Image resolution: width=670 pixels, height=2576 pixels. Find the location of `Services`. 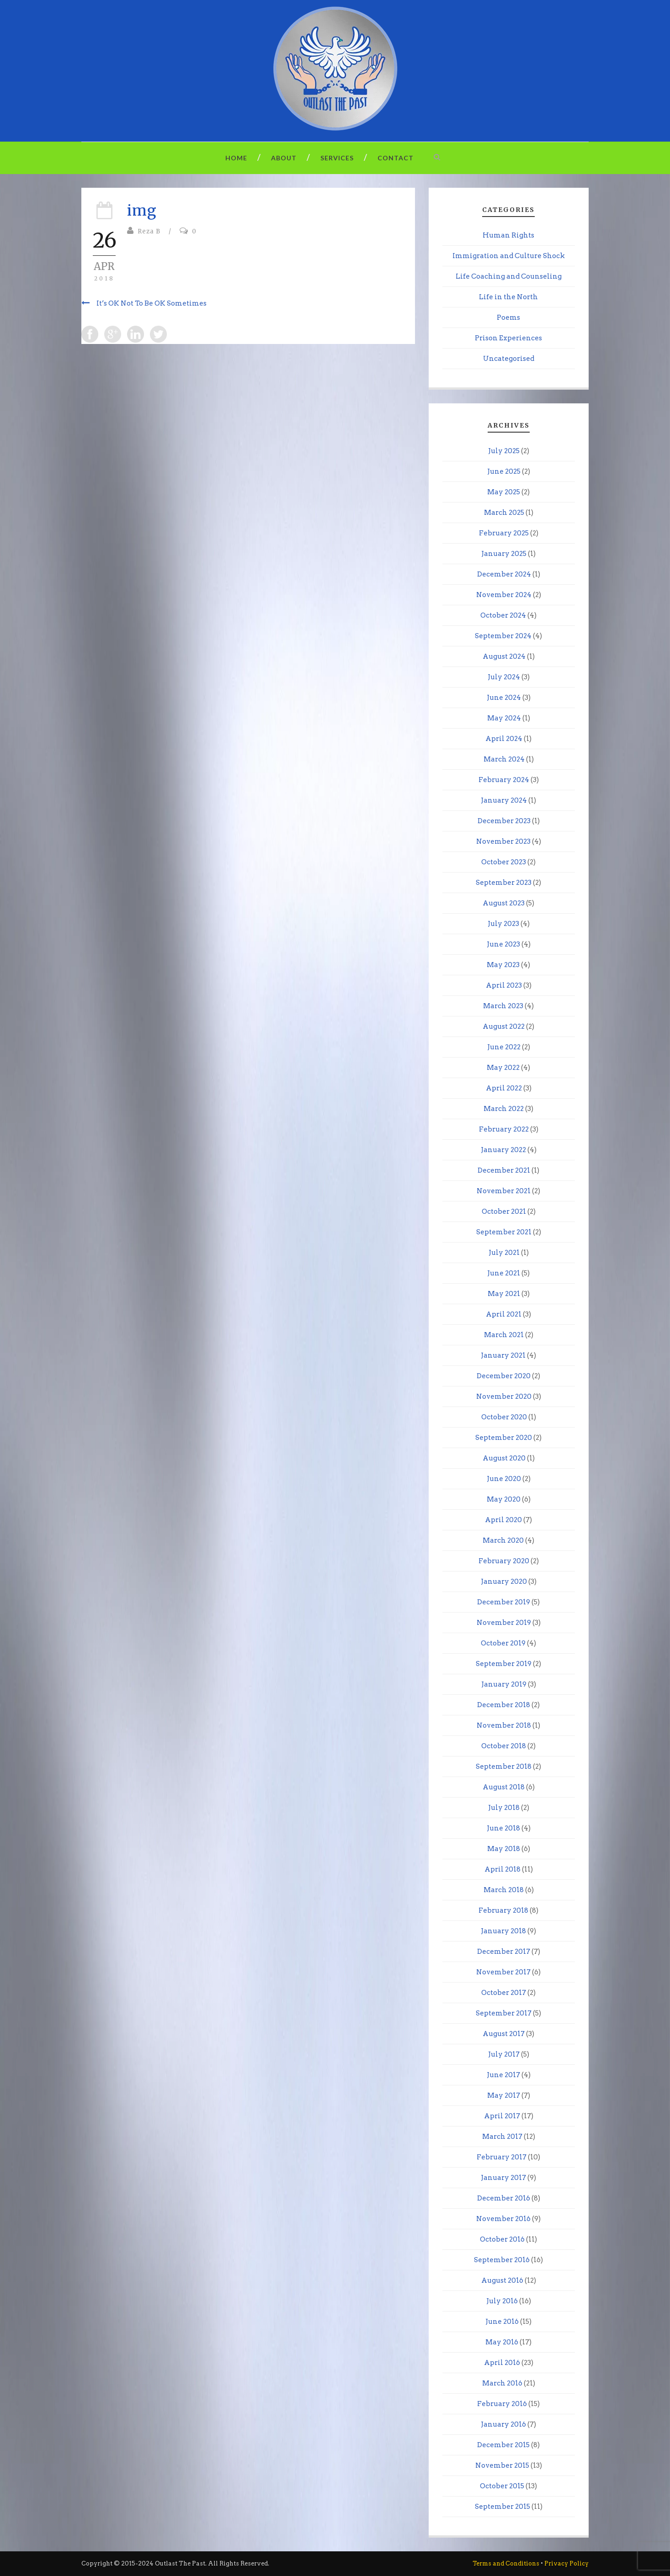

Services is located at coordinates (337, 158).